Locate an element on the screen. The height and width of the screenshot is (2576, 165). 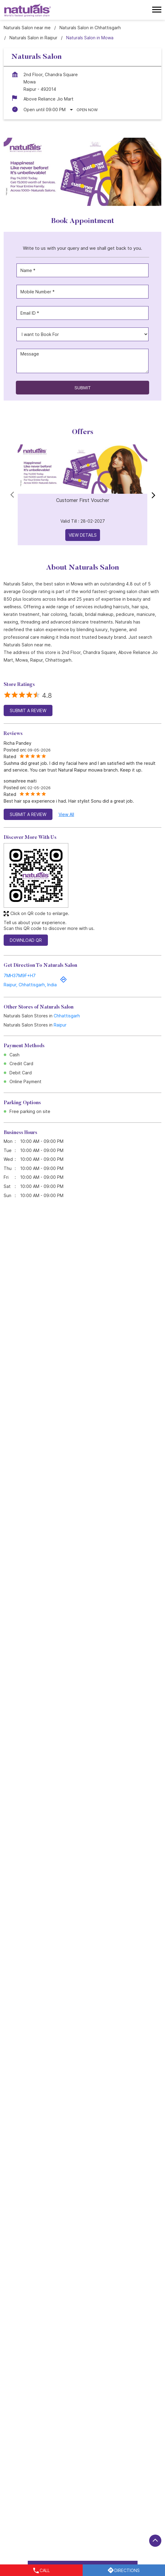
Prev [Previous] is located at coordinates (12, 495).